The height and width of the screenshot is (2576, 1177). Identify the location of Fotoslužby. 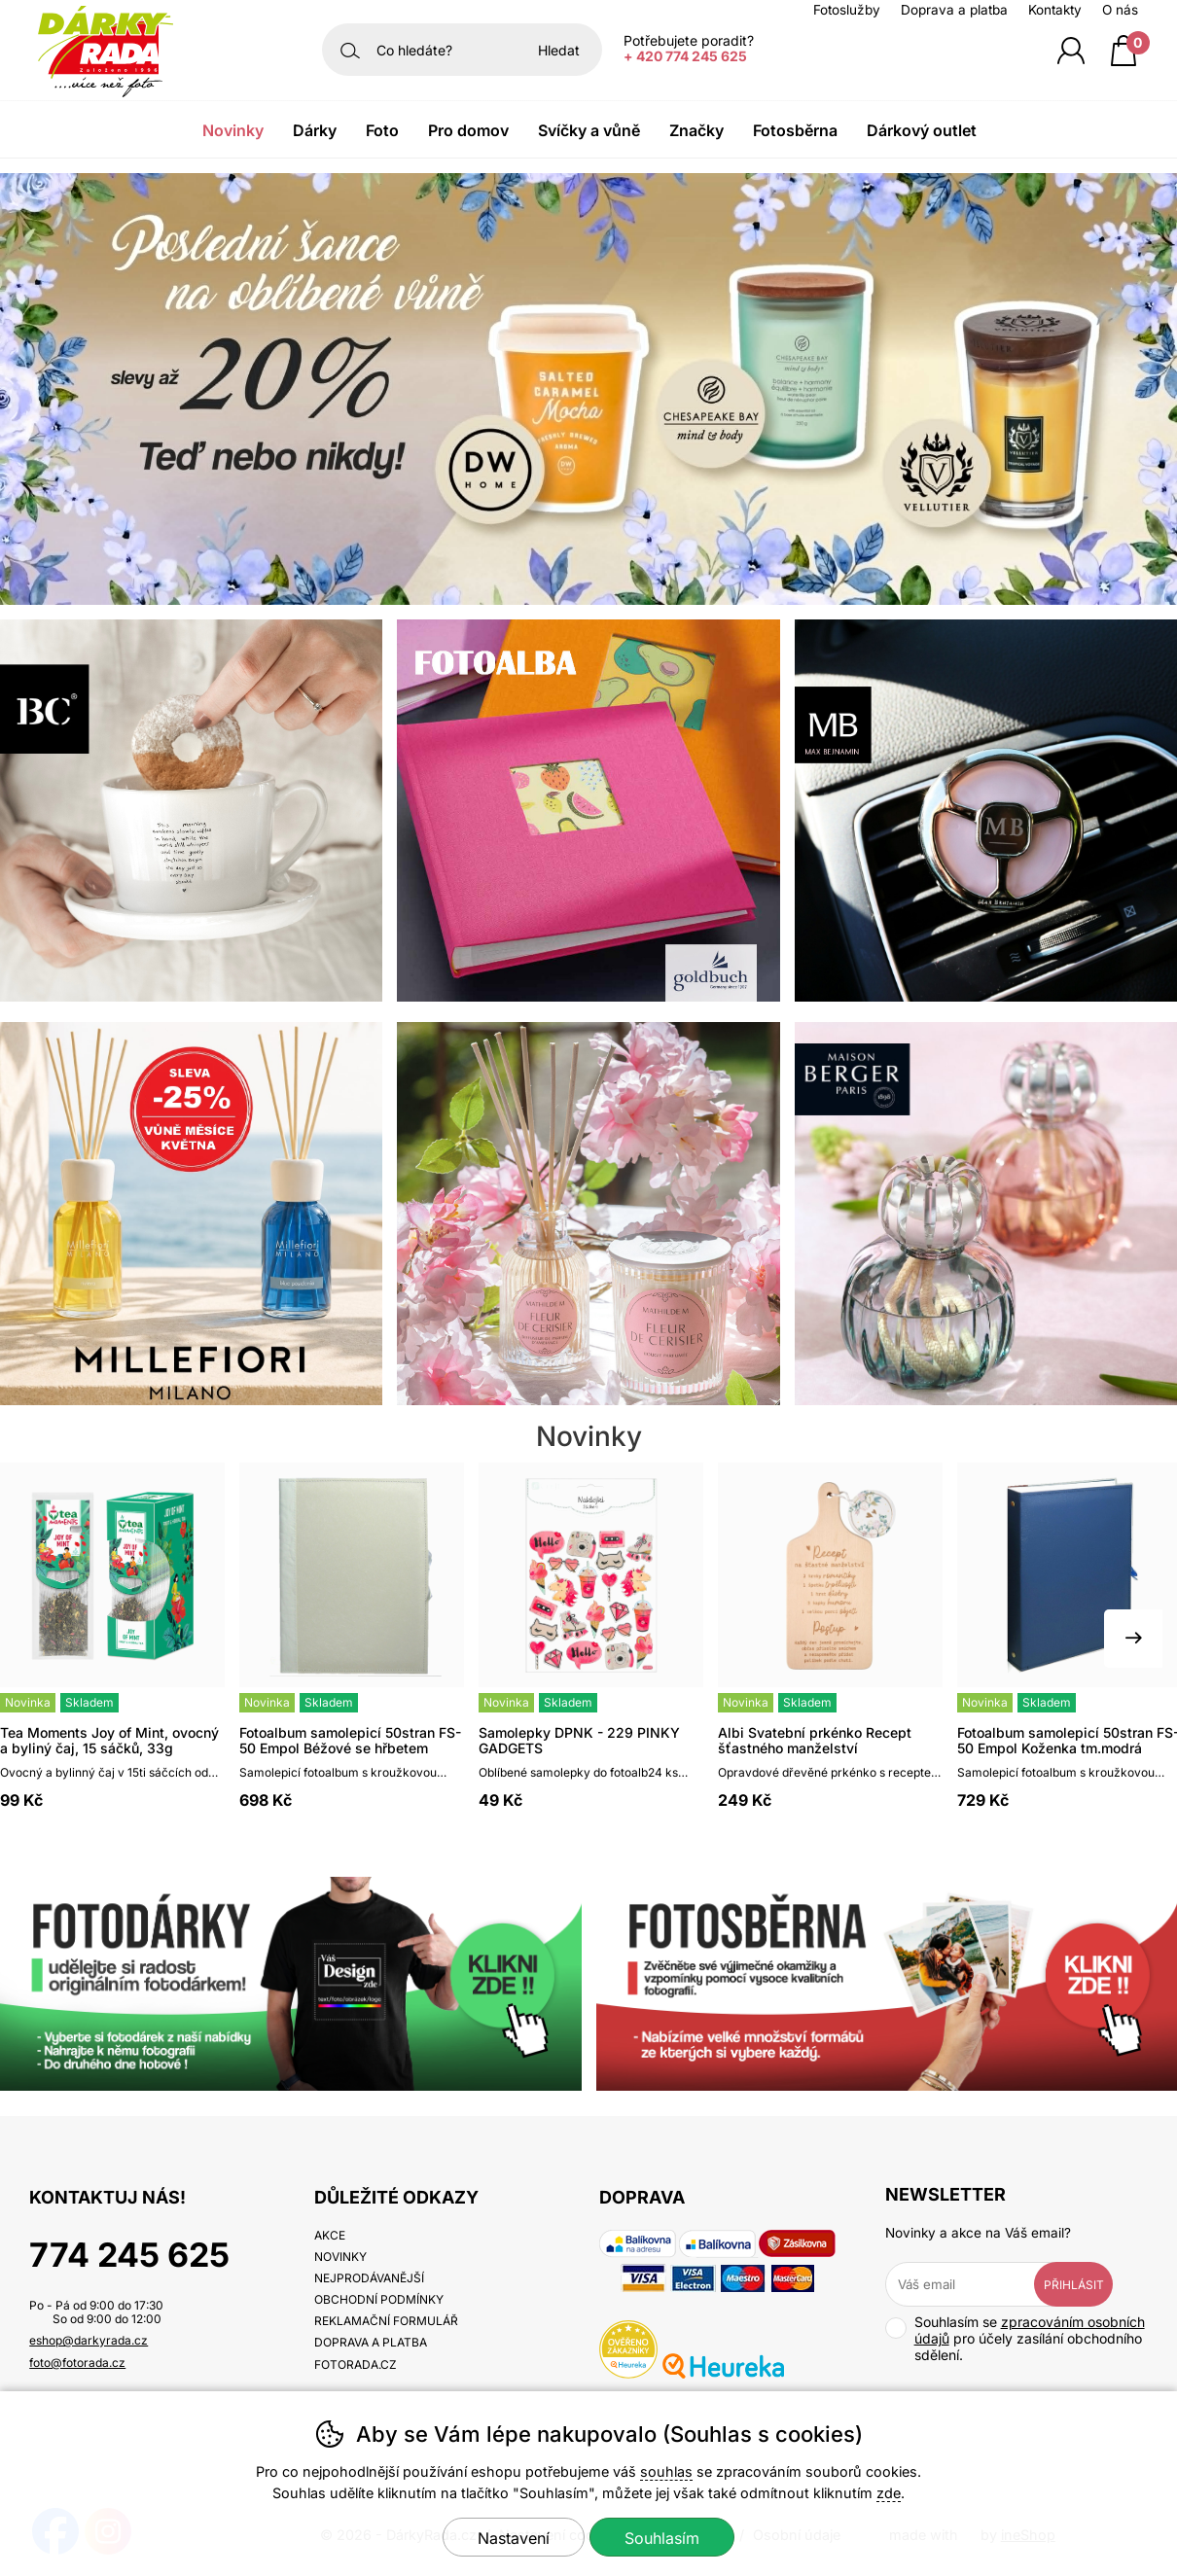
(846, 10).